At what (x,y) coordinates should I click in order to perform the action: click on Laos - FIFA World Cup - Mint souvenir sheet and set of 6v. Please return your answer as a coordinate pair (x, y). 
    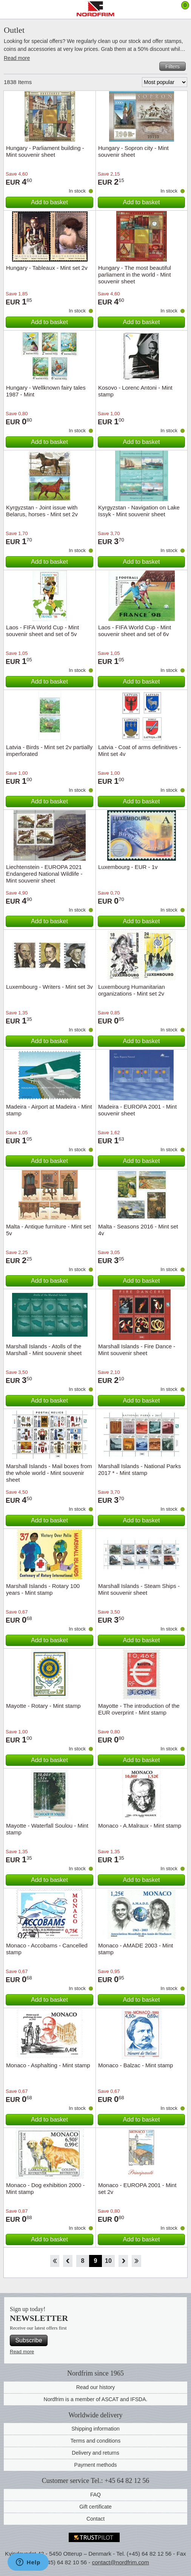
    Looking at the image, I should click on (134, 630).